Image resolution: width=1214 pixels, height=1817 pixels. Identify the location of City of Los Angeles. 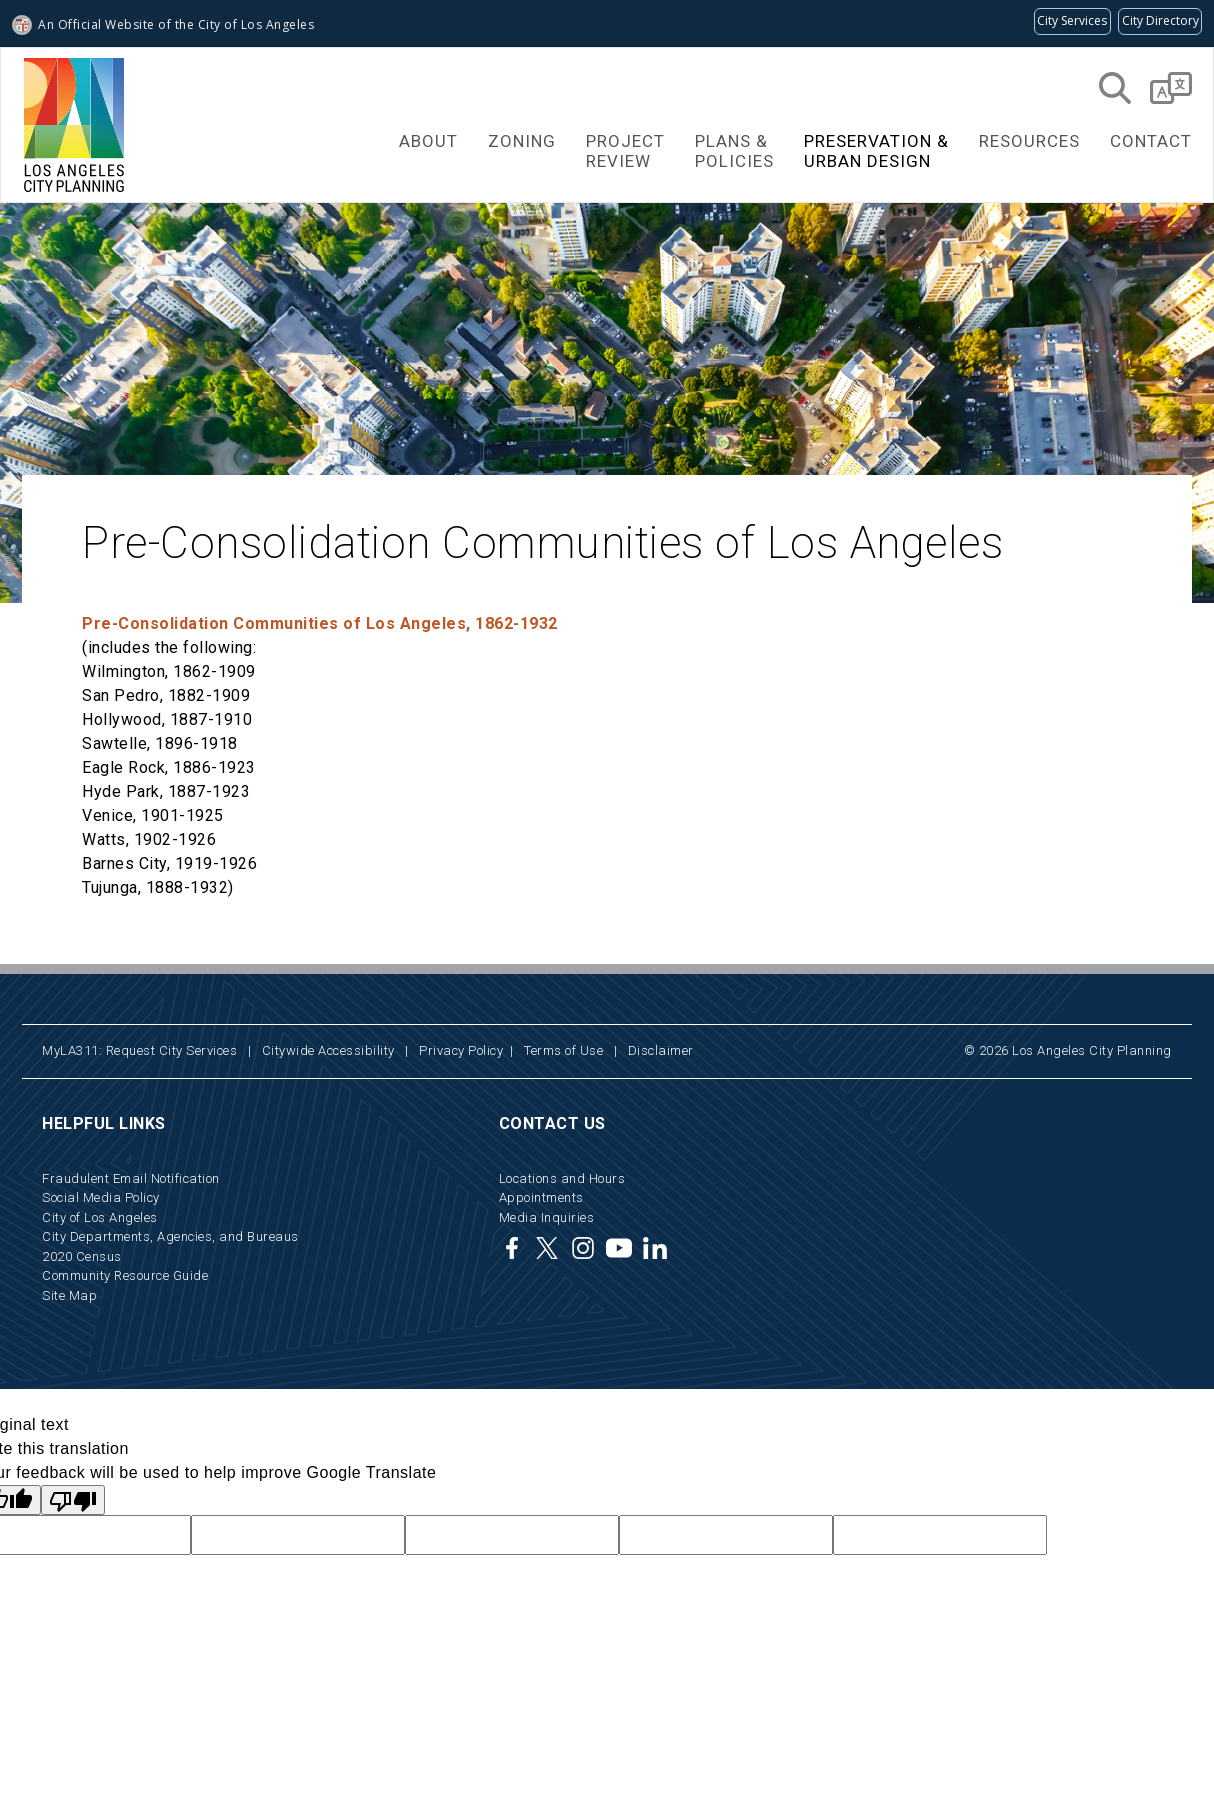
(100, 1217).